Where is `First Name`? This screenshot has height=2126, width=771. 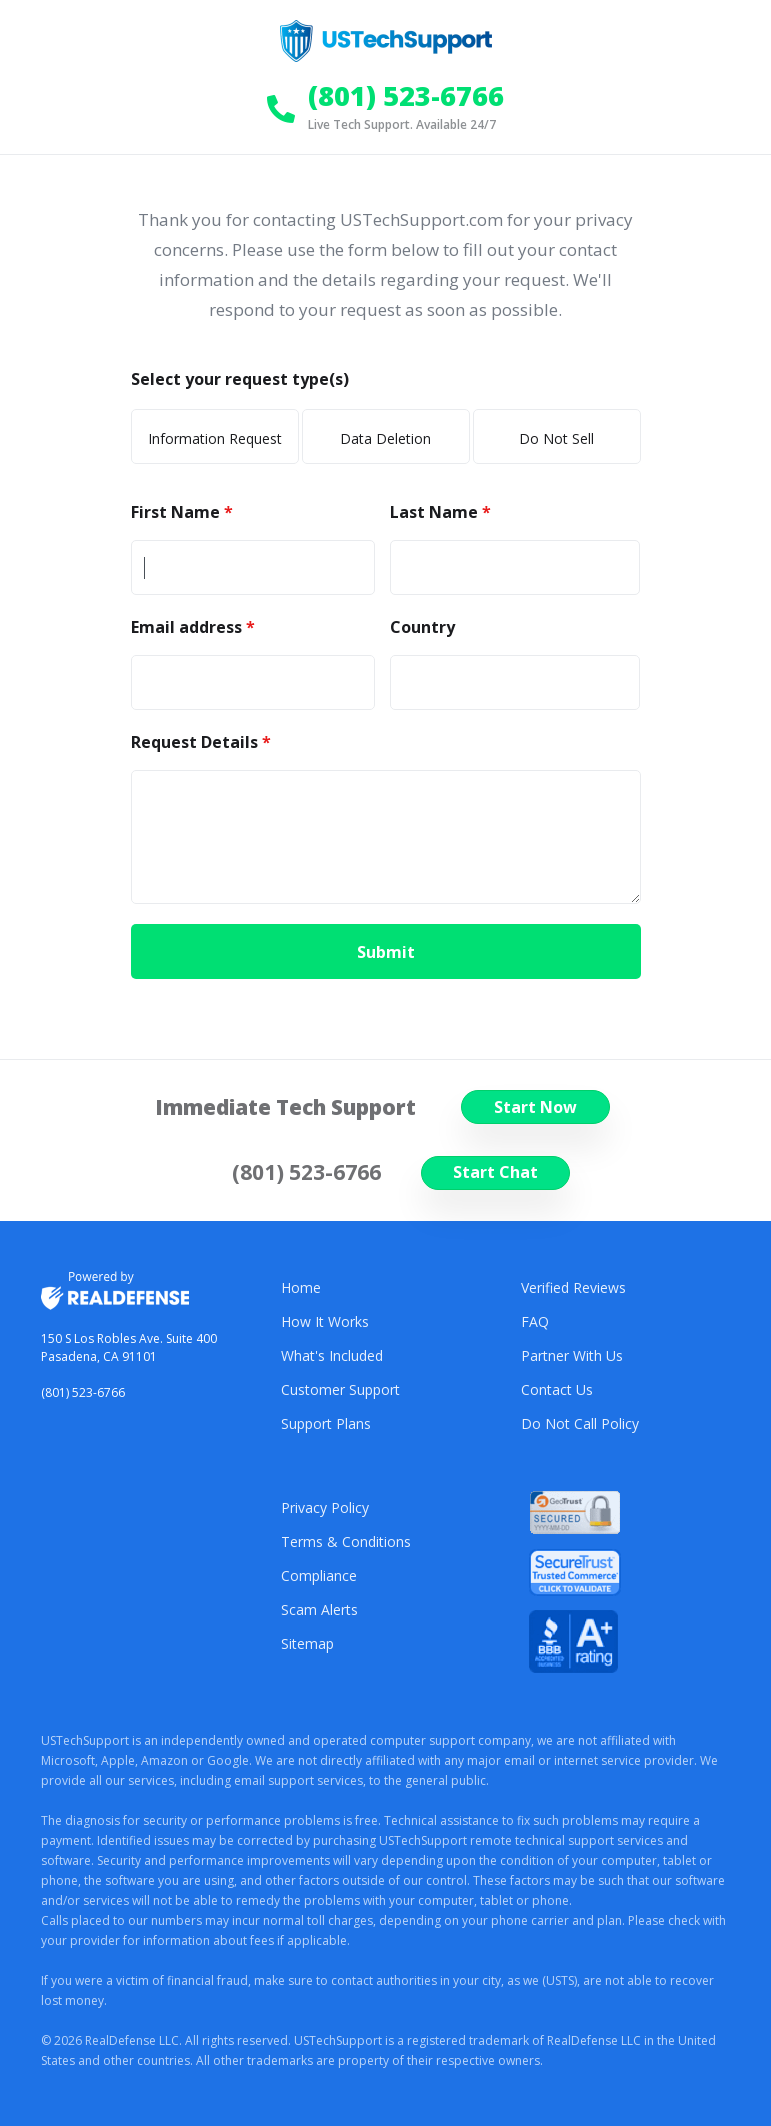
First Name is located at coordinates (177, 512).